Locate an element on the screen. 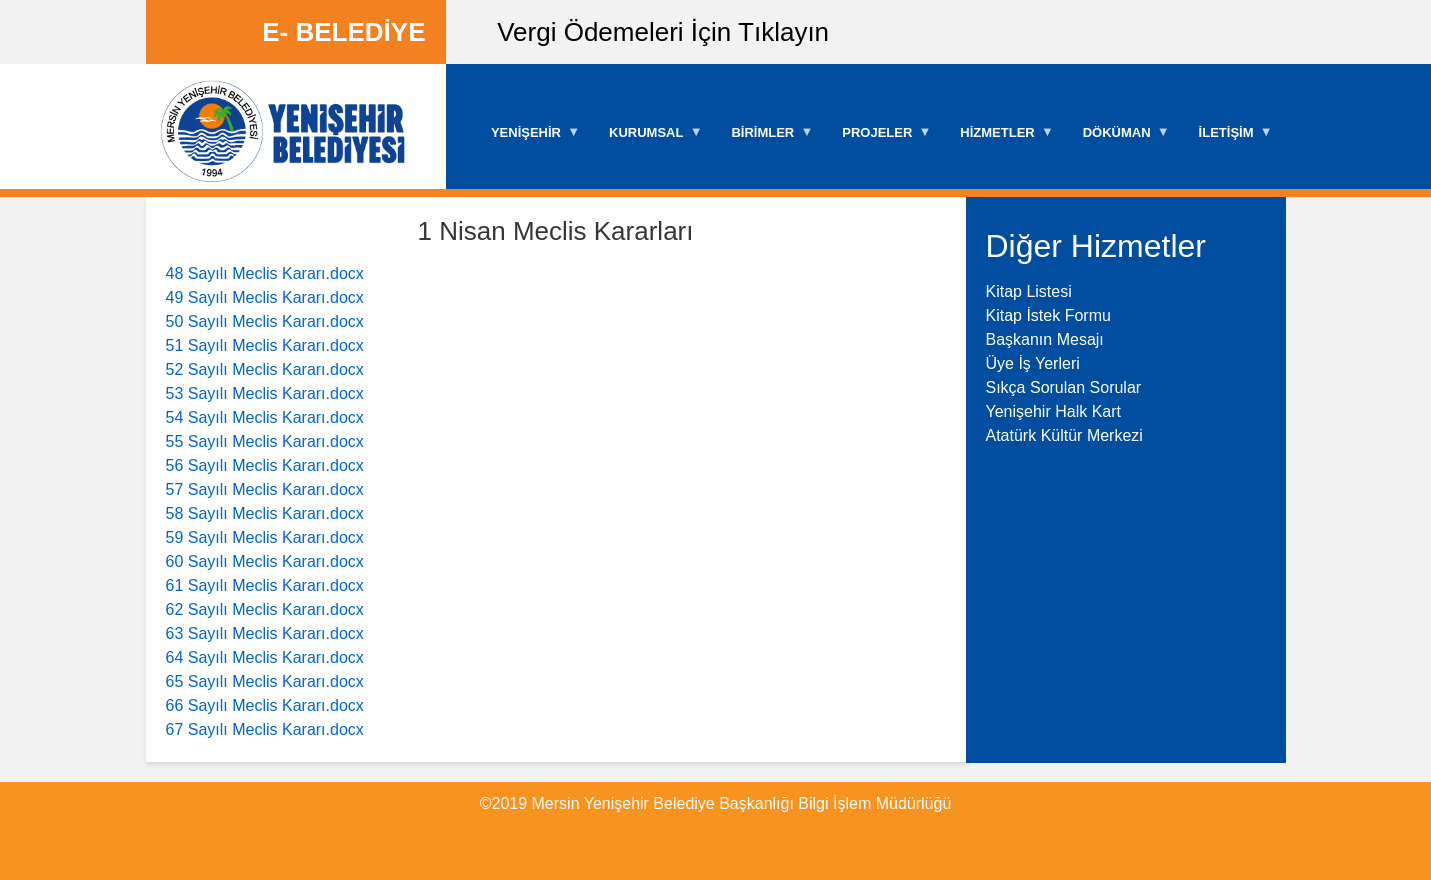  Sıkça Sorulan Sorular is located at coordinates (1064, 387).